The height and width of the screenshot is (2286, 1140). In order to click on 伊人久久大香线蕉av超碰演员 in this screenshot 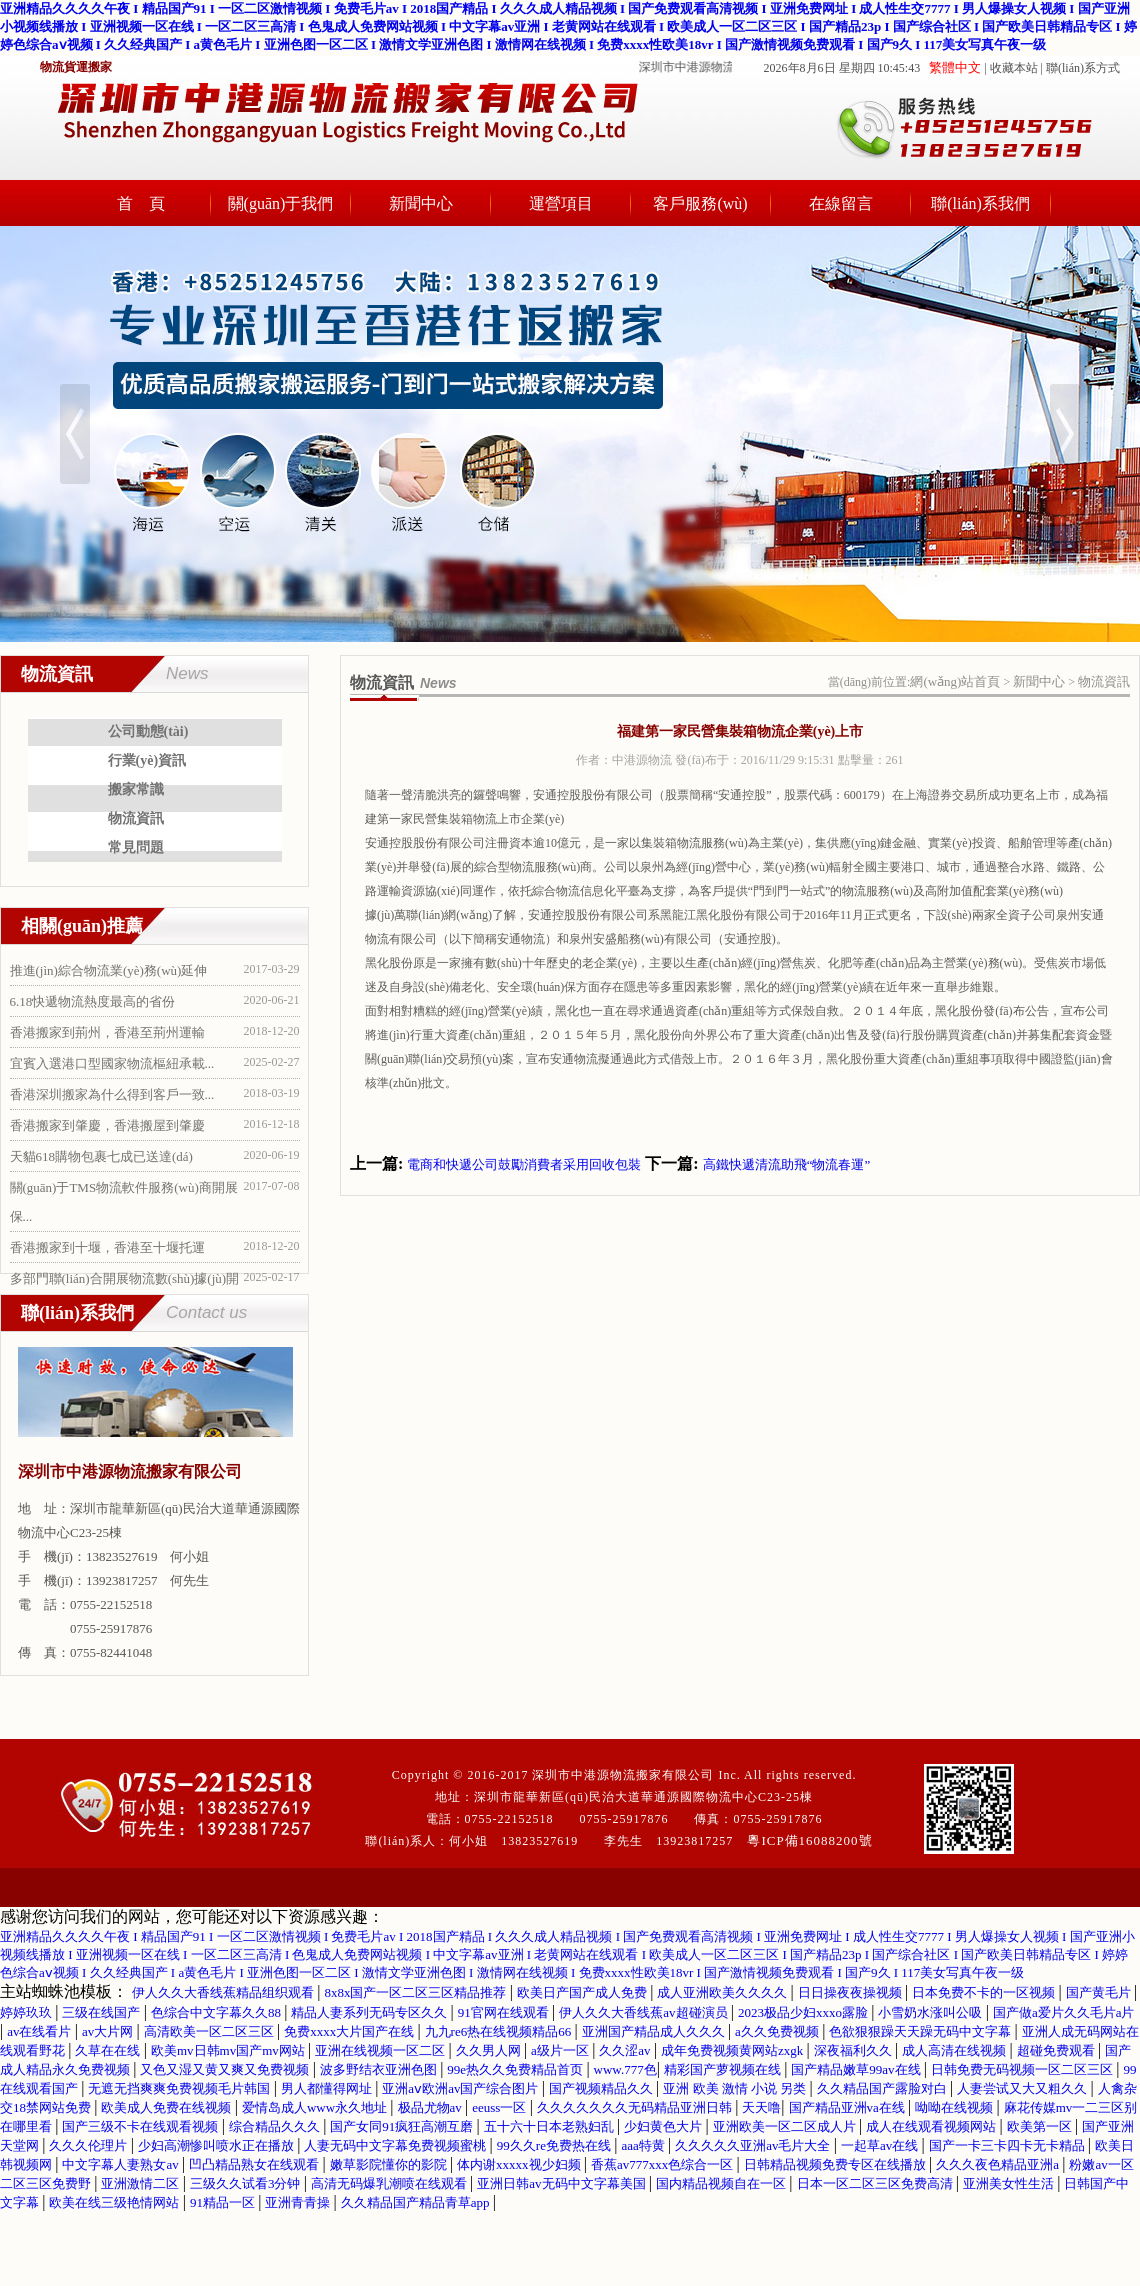, I will do `click(645, 2012)`.